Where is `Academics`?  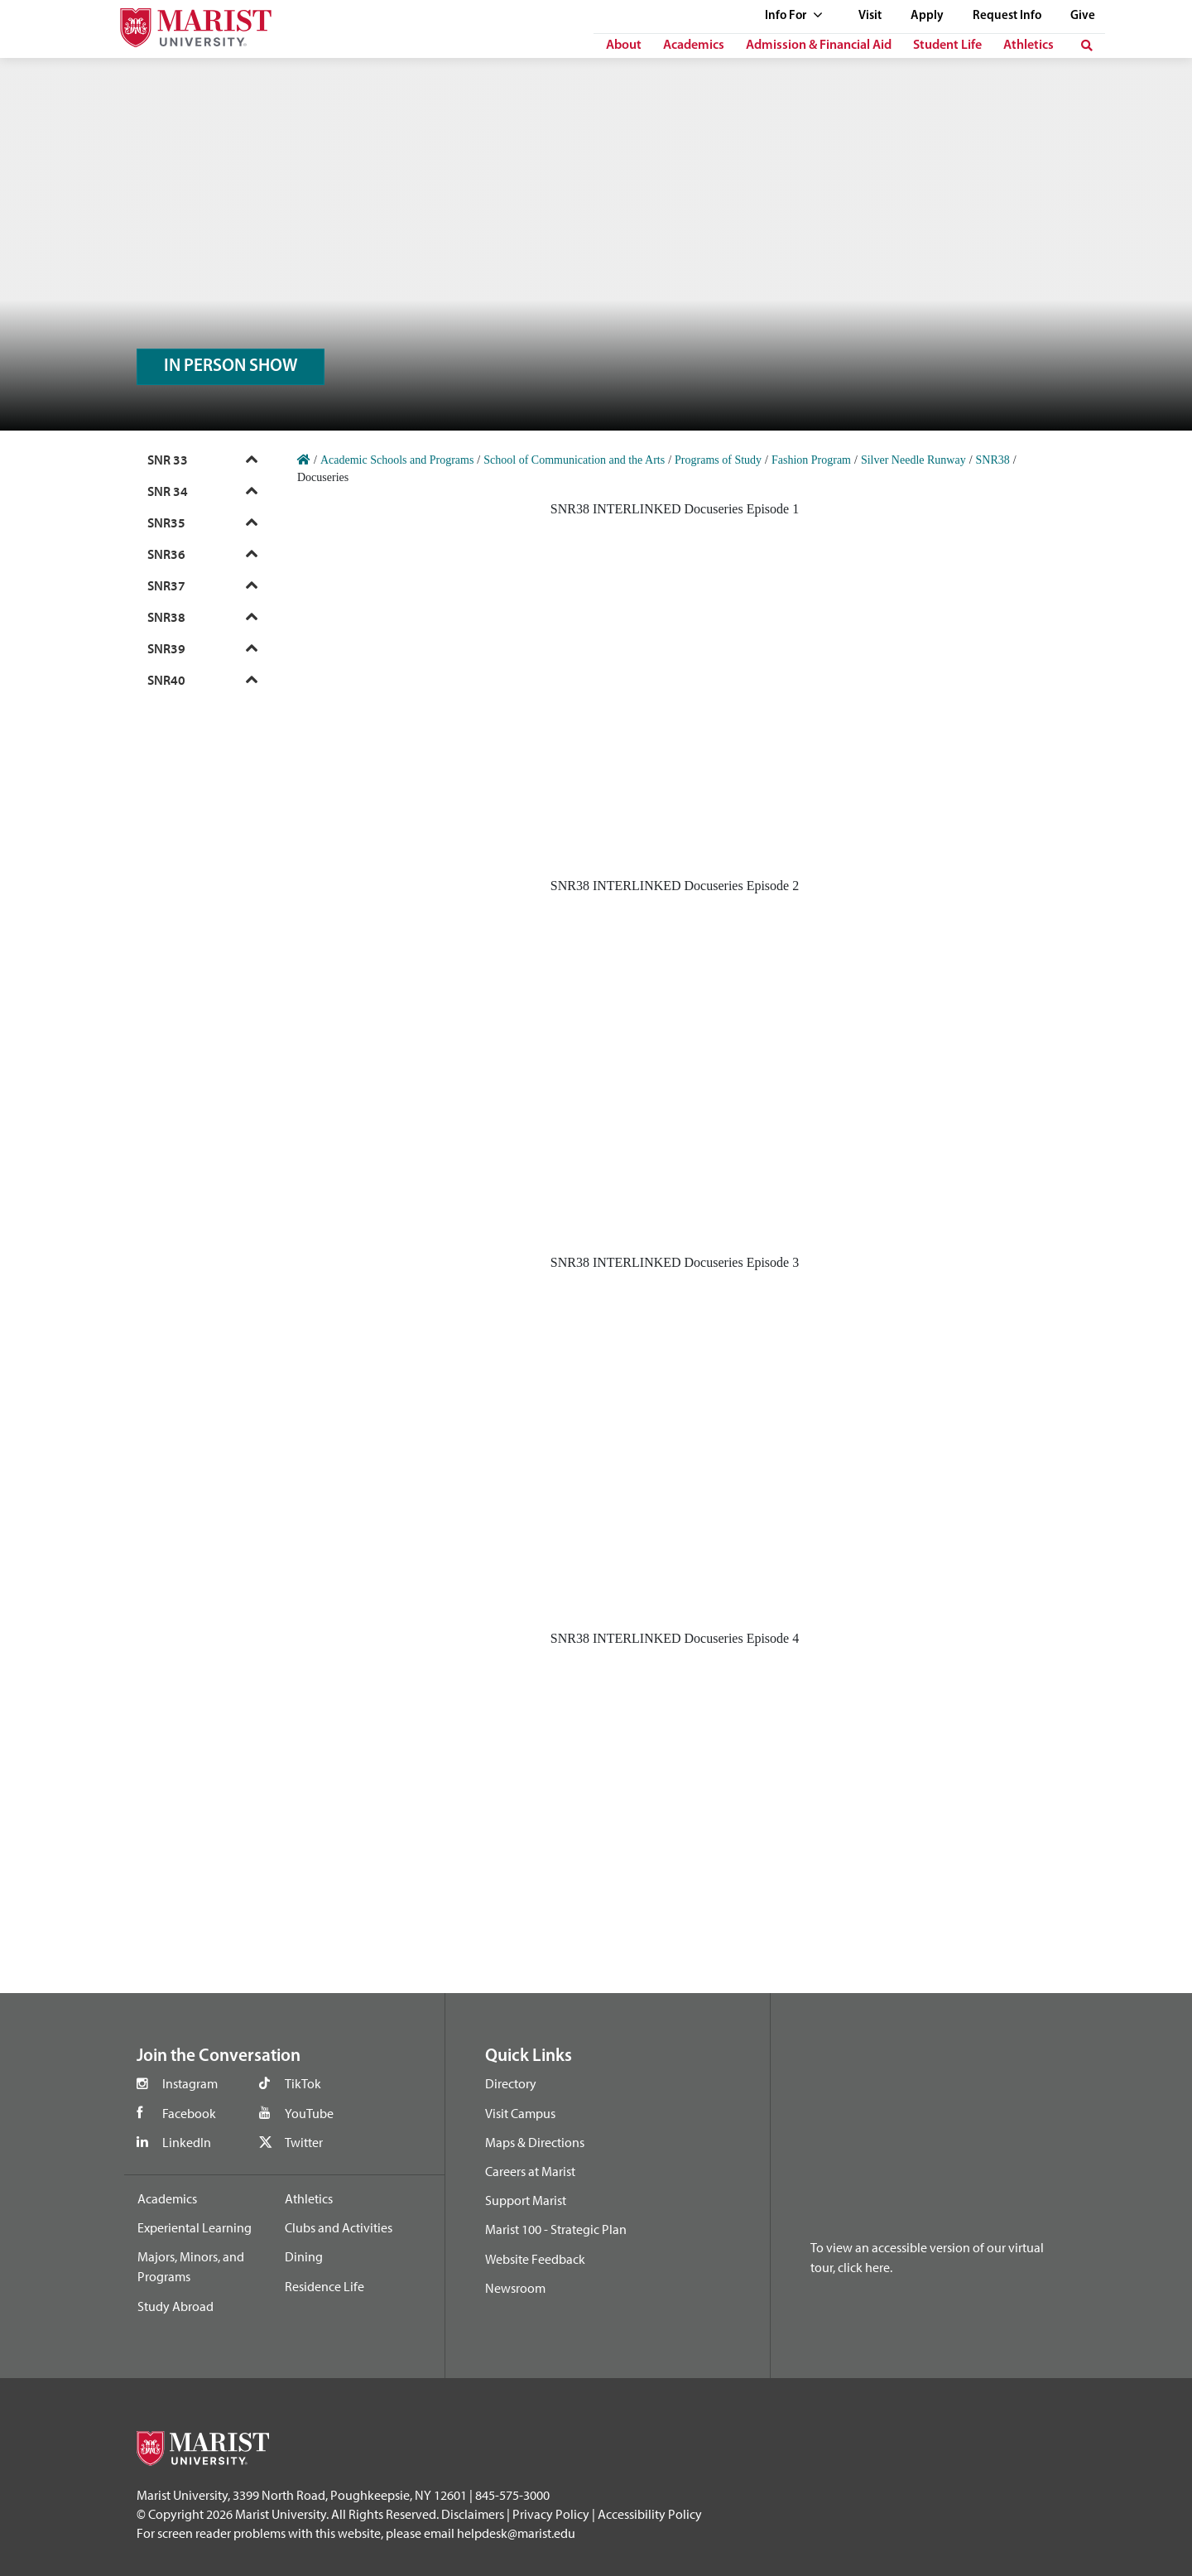
Academics is located at coordinates (693, 45).